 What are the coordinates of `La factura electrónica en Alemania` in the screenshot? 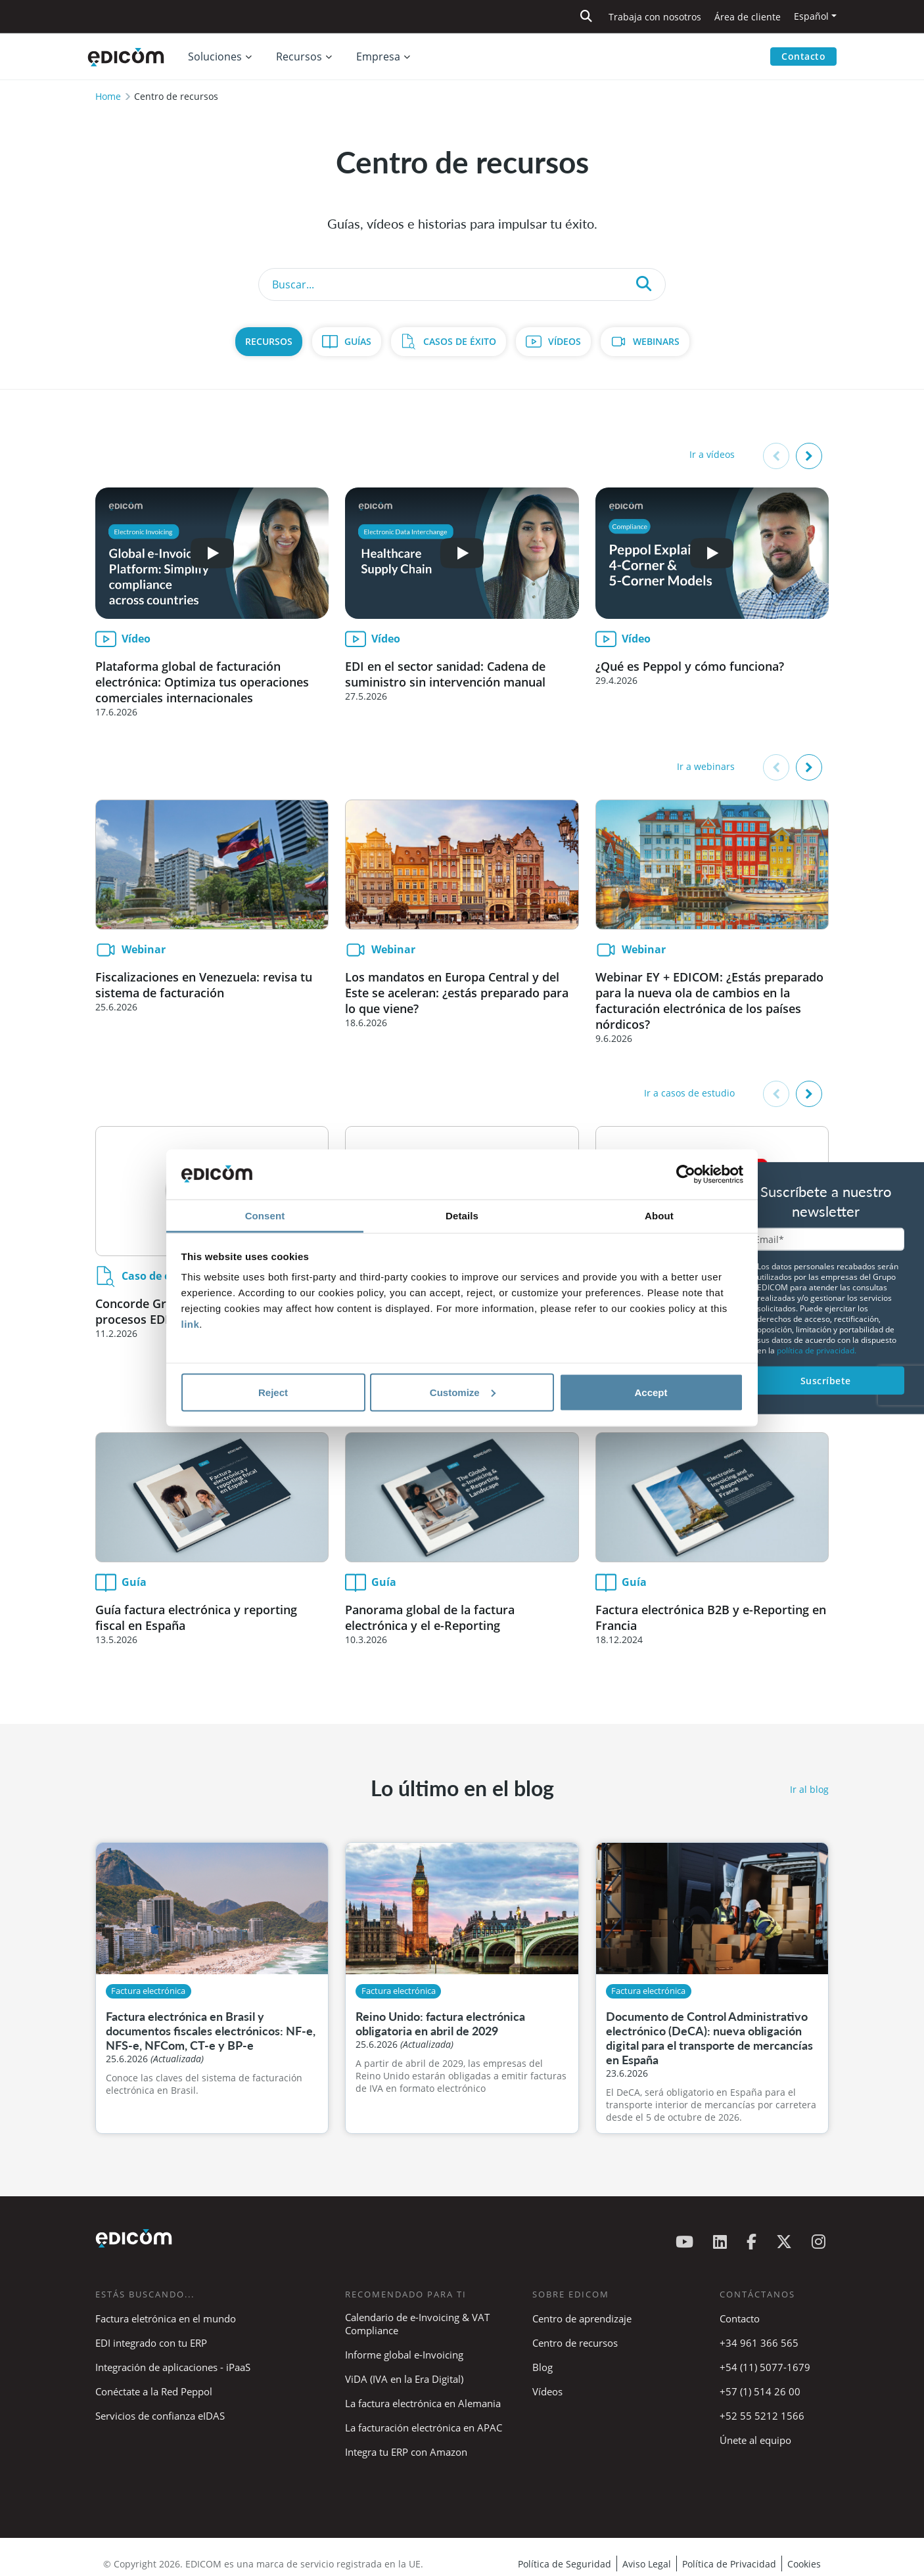 It's located at (423, 2403).